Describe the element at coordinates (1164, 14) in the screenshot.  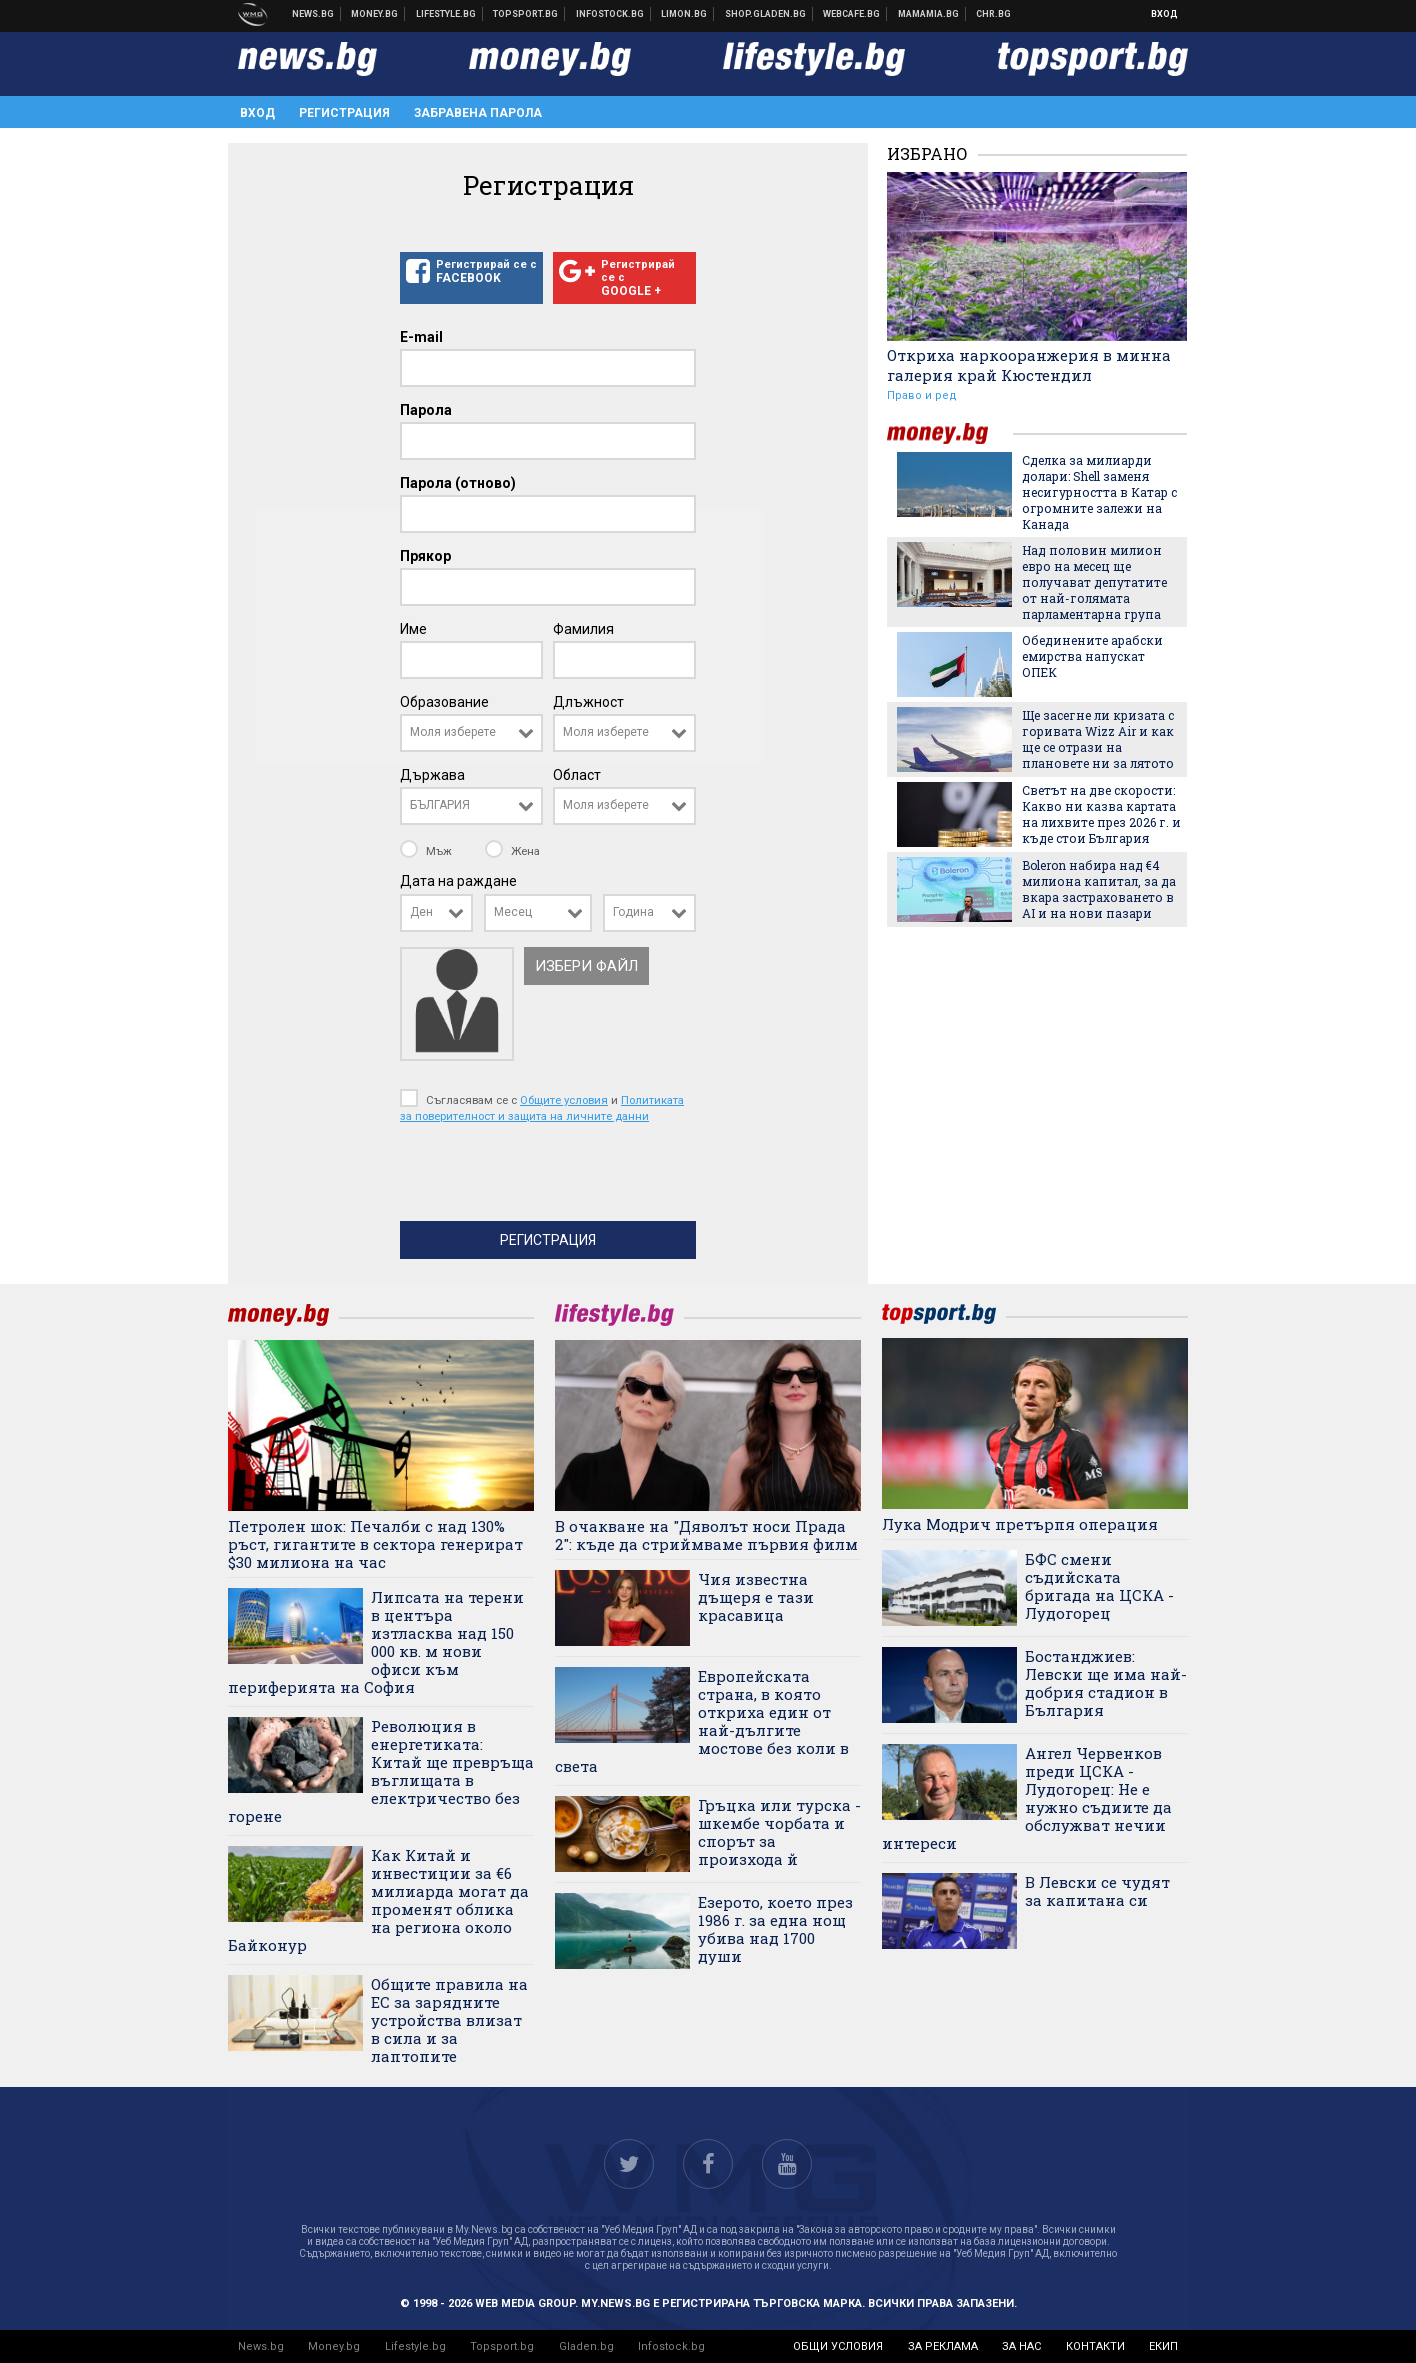
I see `Вход` at that location.